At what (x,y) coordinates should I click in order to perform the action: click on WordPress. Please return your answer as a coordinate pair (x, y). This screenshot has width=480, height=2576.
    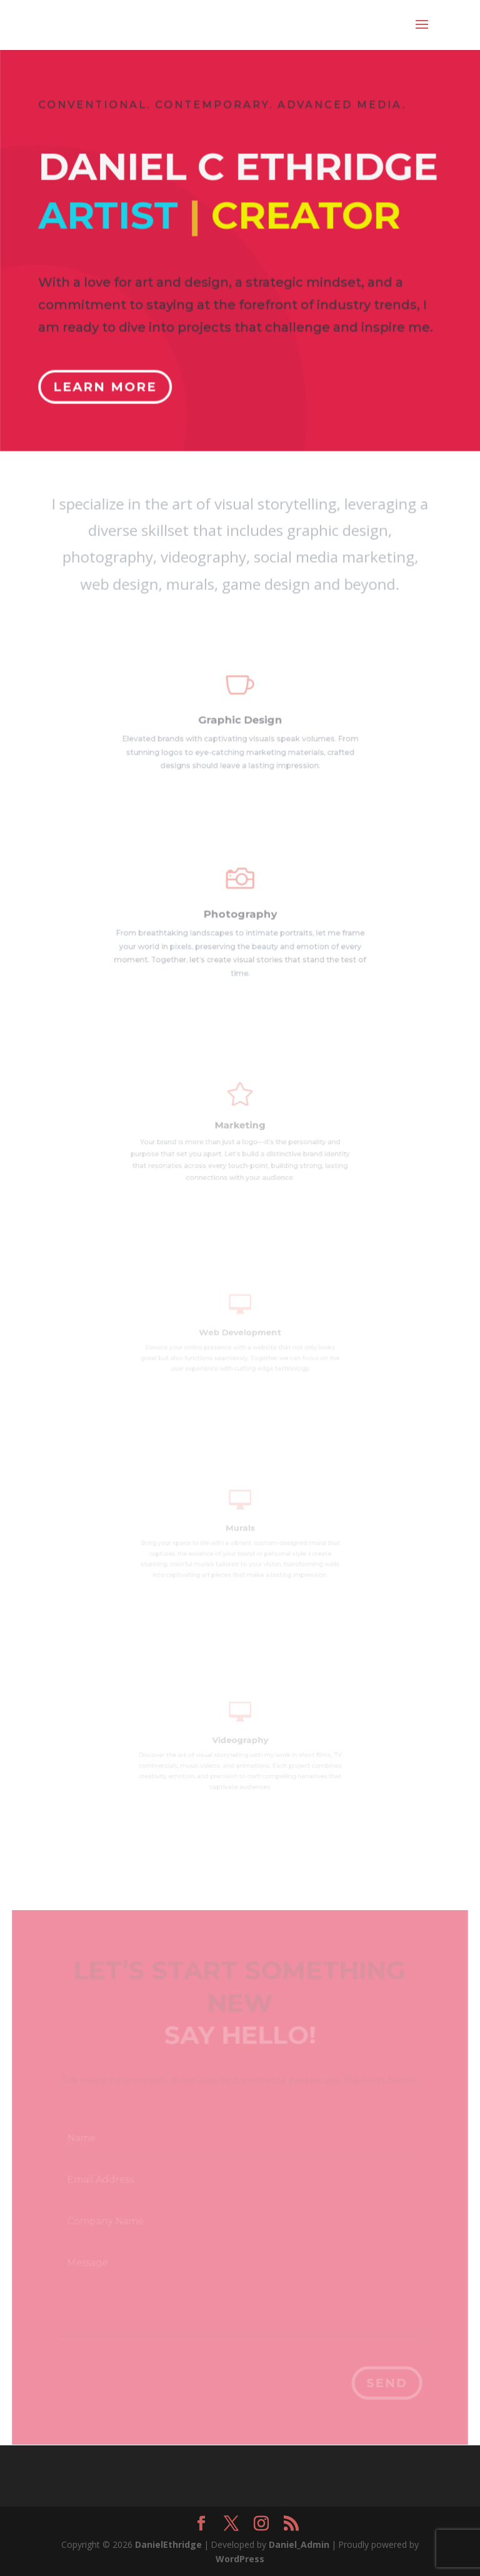
    Looking at the image, I should click on (240, 2559).